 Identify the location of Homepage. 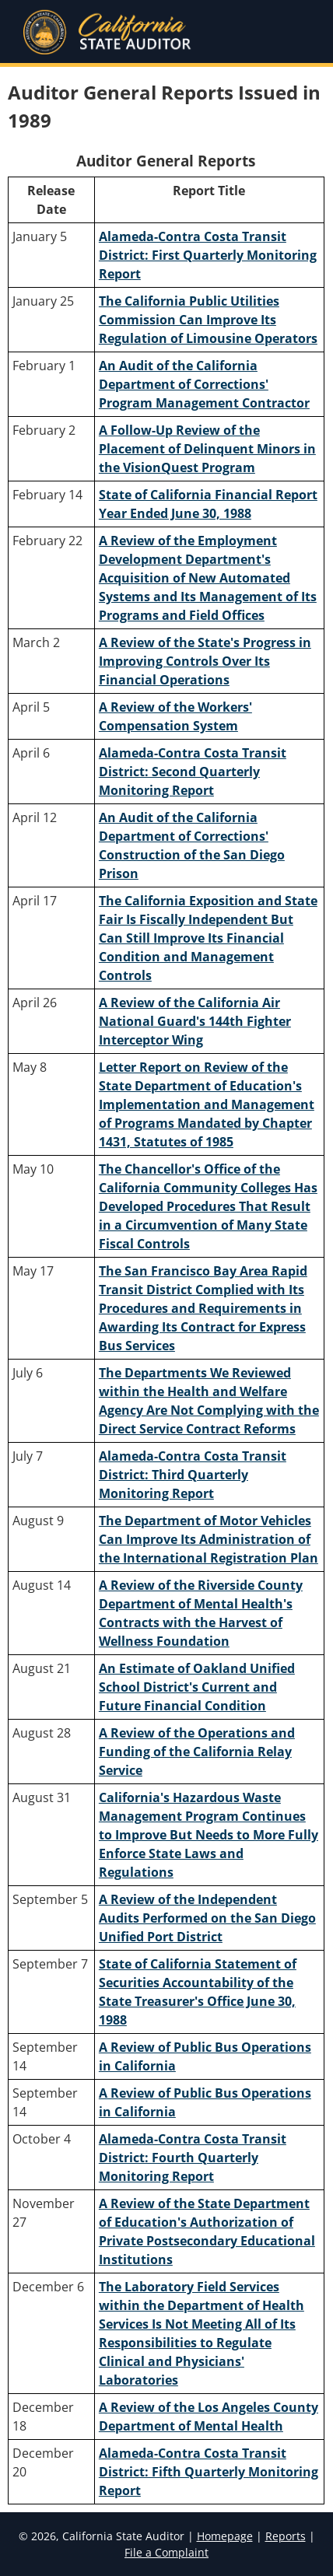
(225, 2536).